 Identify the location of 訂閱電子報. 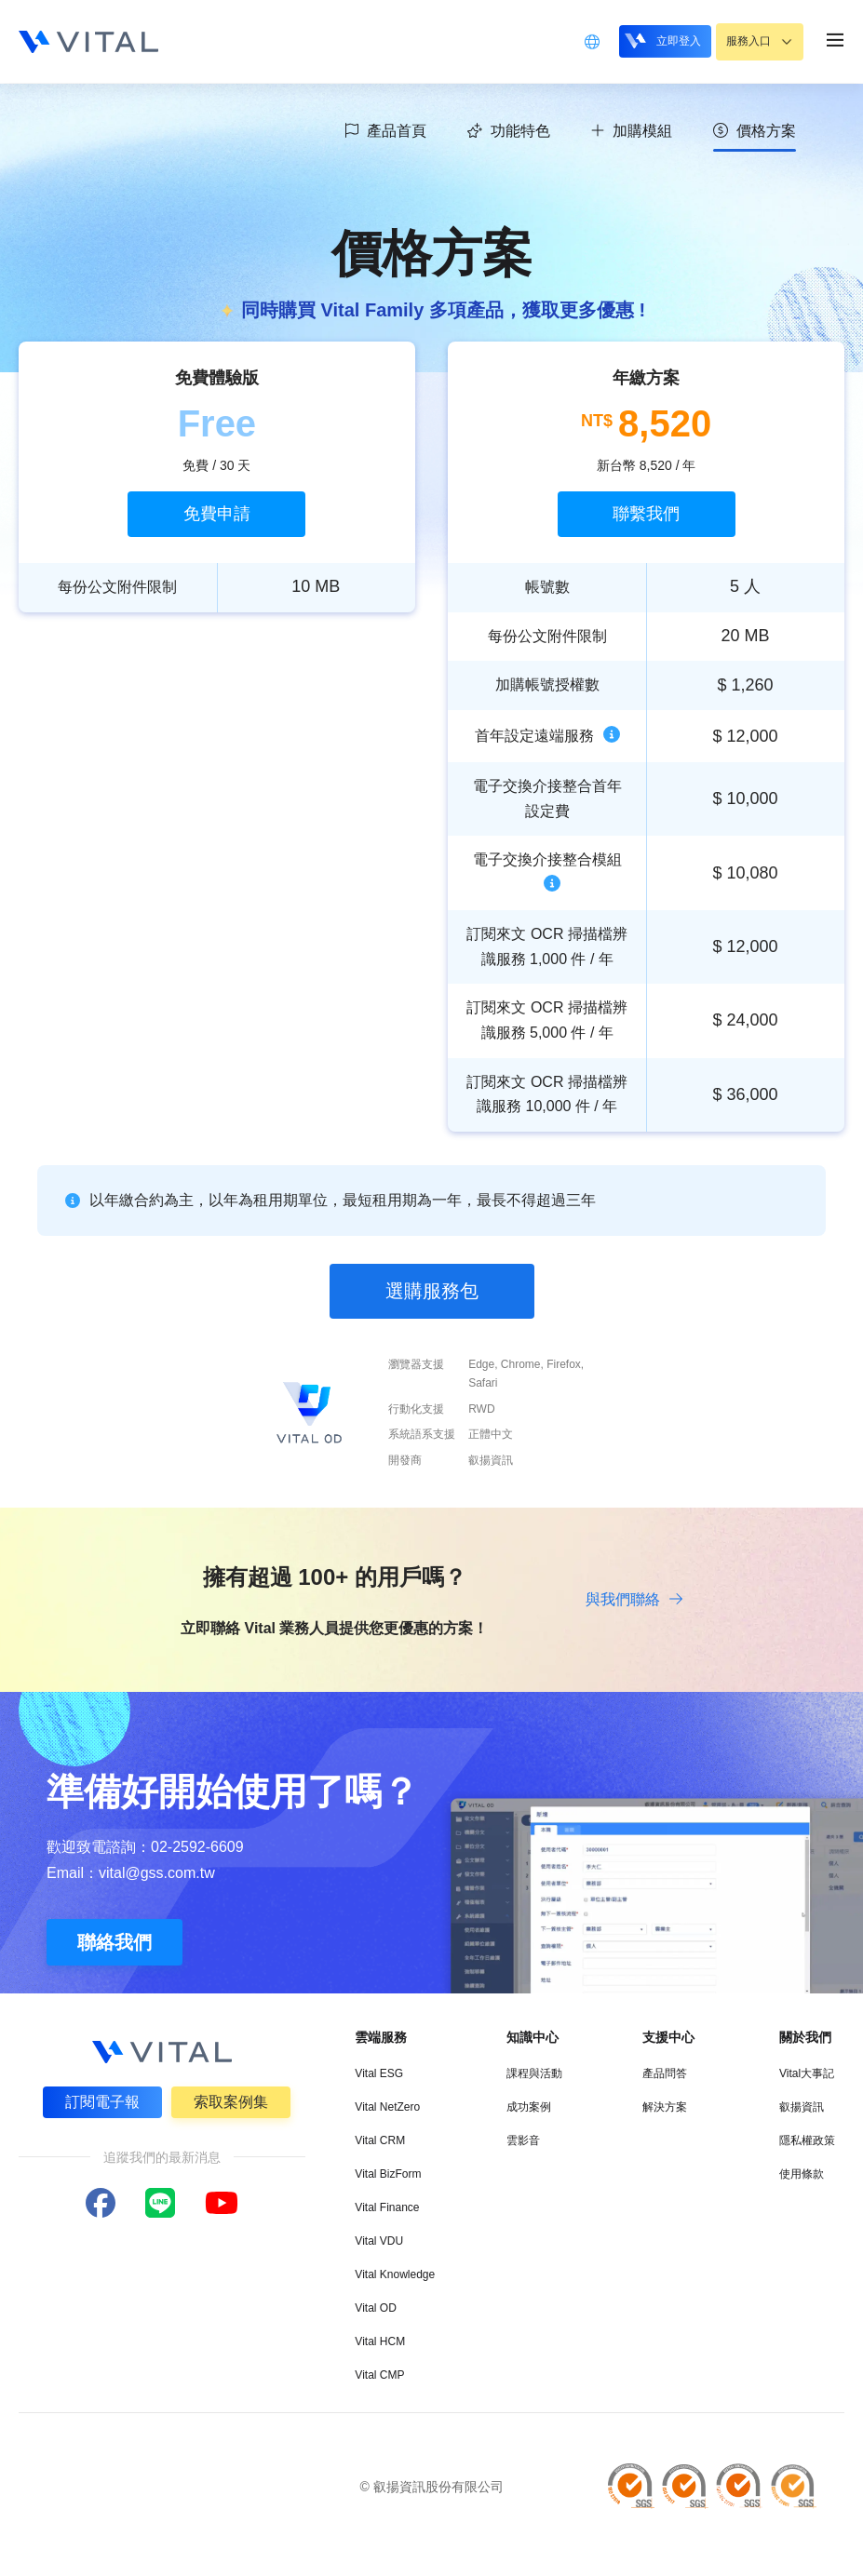
(101, 2105).